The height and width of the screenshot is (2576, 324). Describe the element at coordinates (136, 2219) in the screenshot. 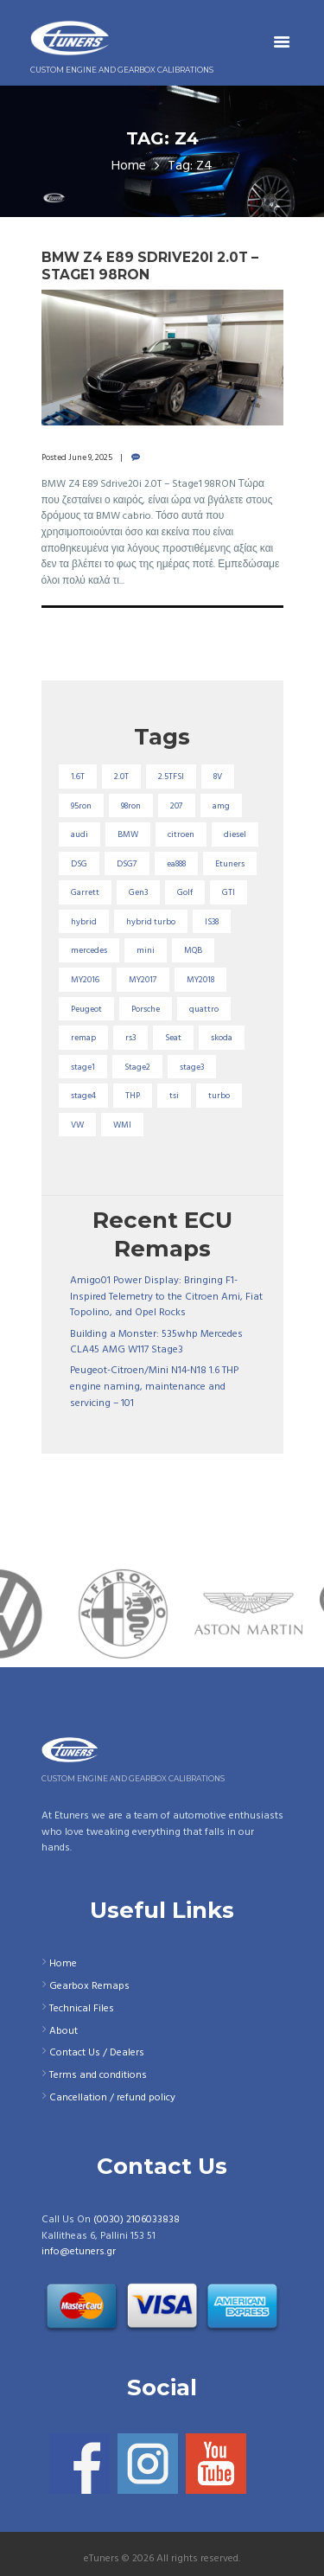

I see `(0030) 2106033838` at that location.